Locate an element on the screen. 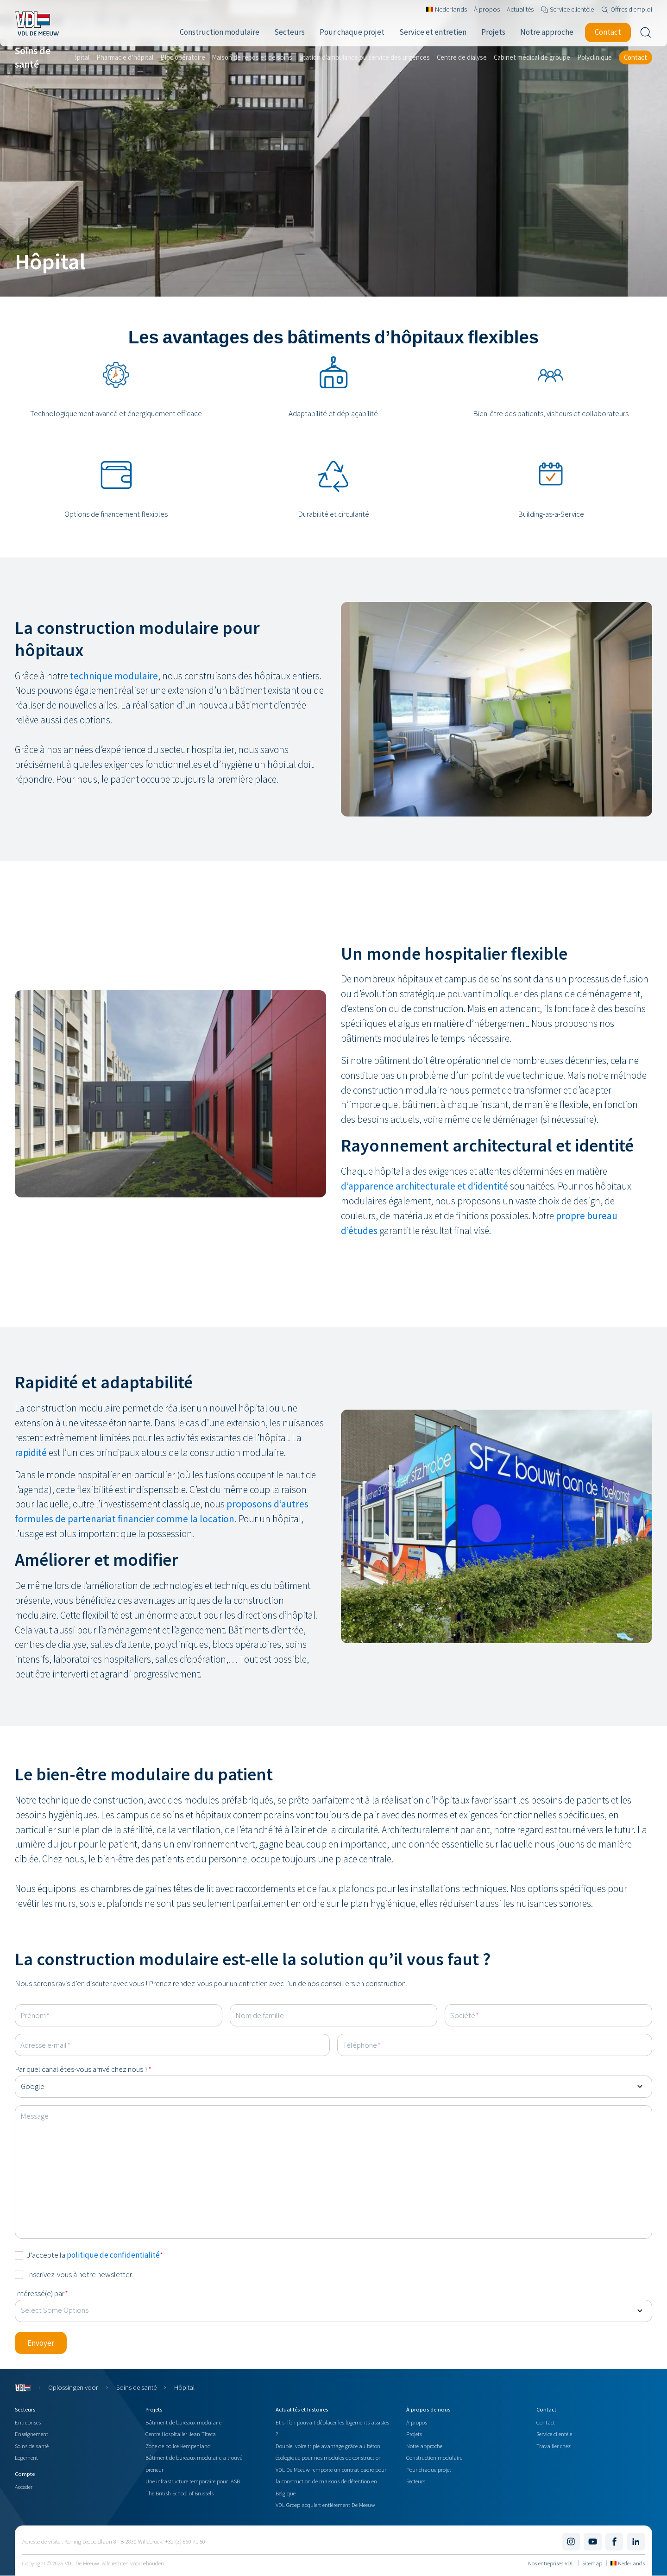 The image size is (667, 2576). technique is located at coordinates (92, 676).